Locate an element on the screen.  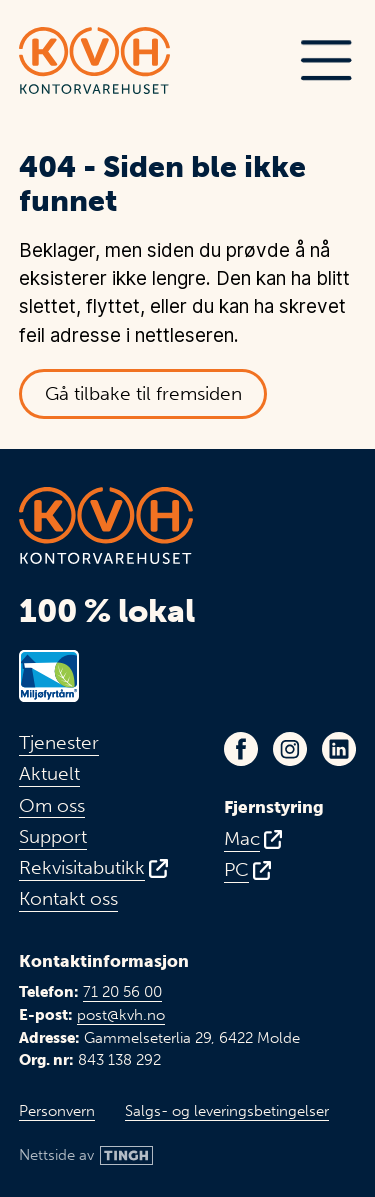
[Link til KVHs Facebook-side - Åpnes i ny fane] is located at coordinates (241, 749).